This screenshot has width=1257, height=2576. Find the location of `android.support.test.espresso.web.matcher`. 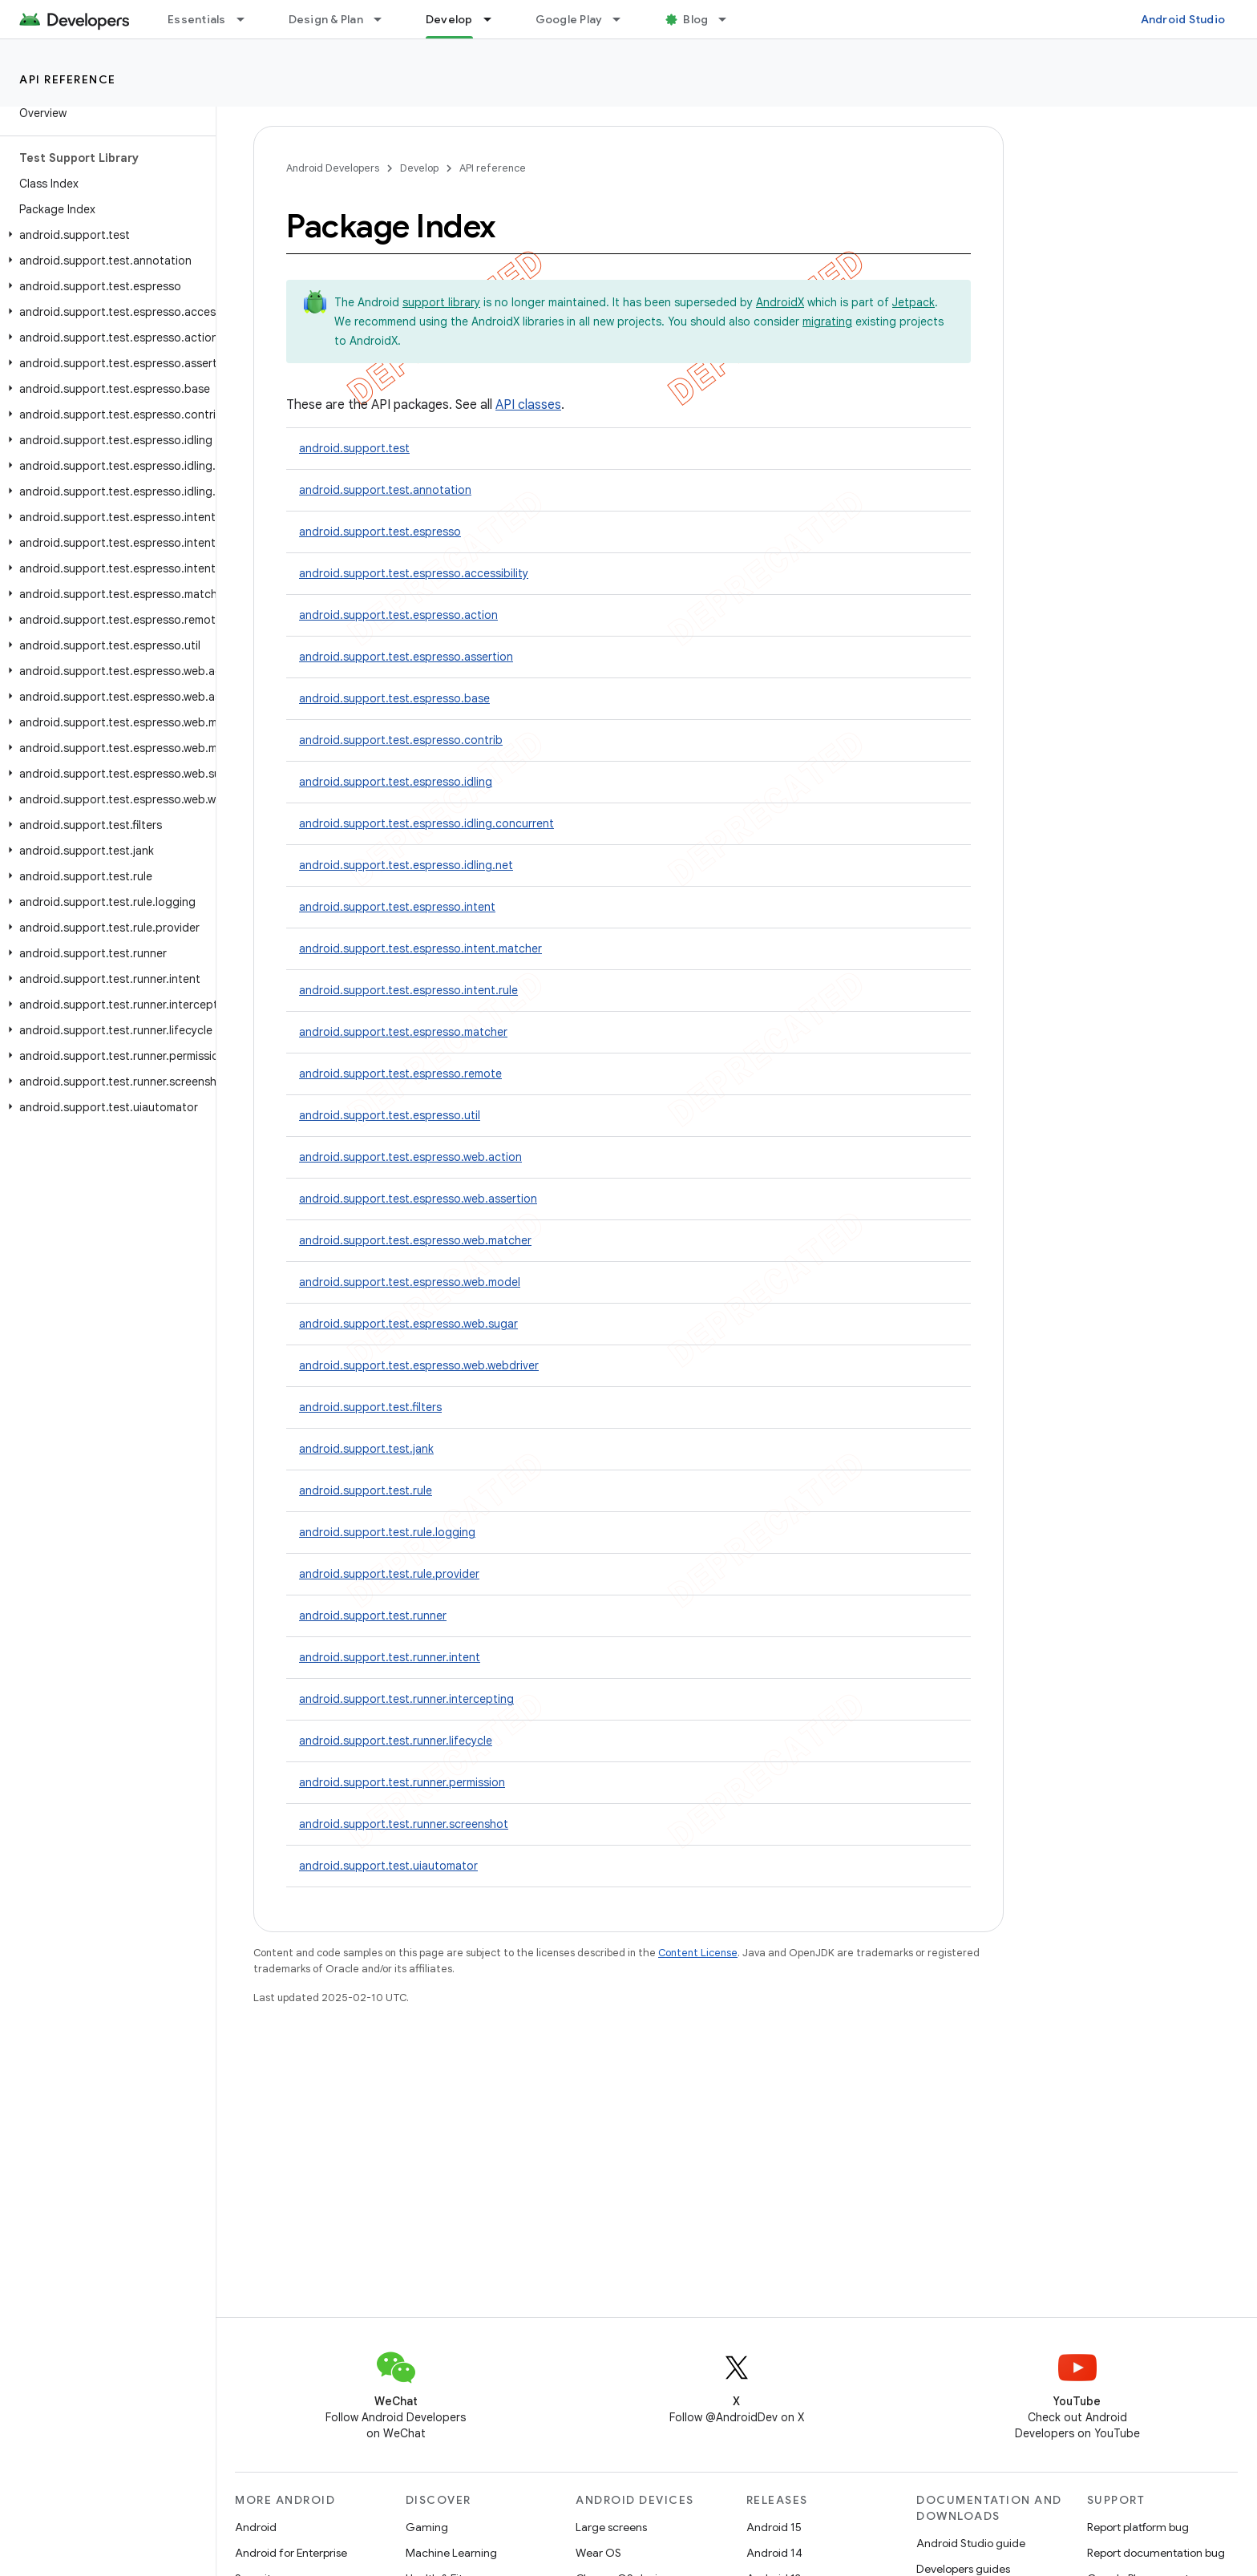

android.support.test.espresso.web.matcher is located at coordinates (415, 1240).